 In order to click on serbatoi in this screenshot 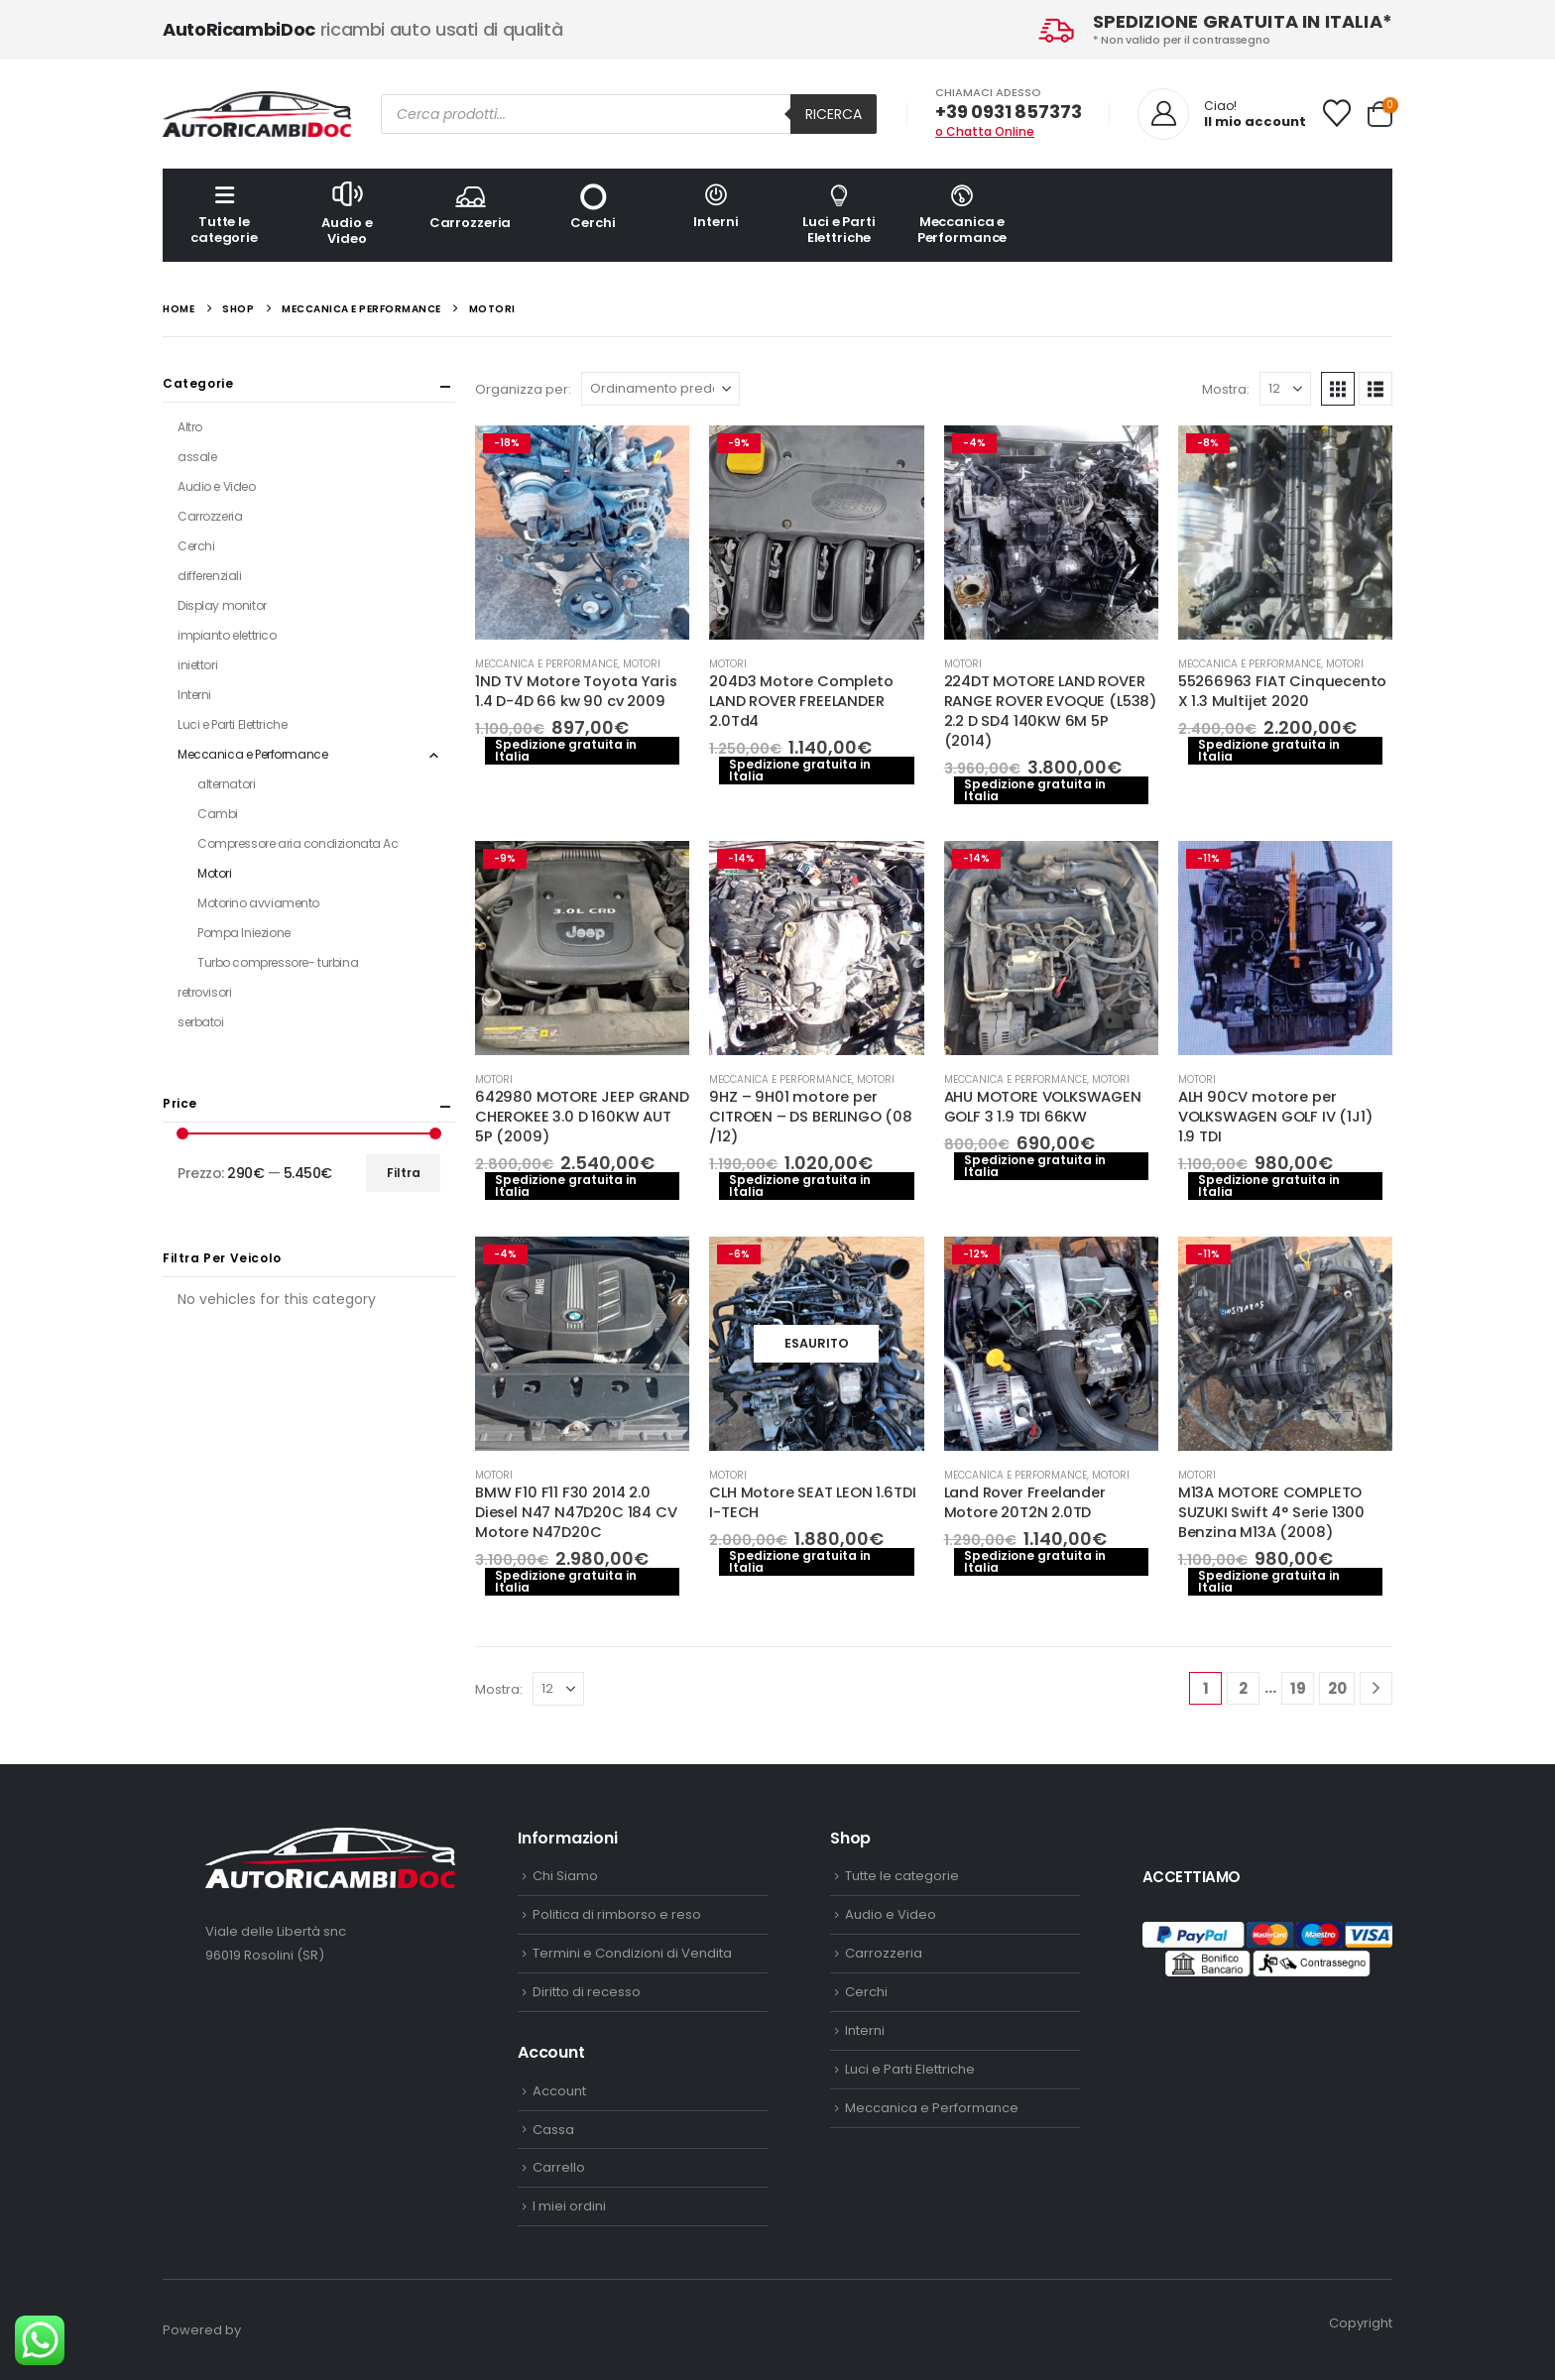, I will do `click(201, 1021)`.